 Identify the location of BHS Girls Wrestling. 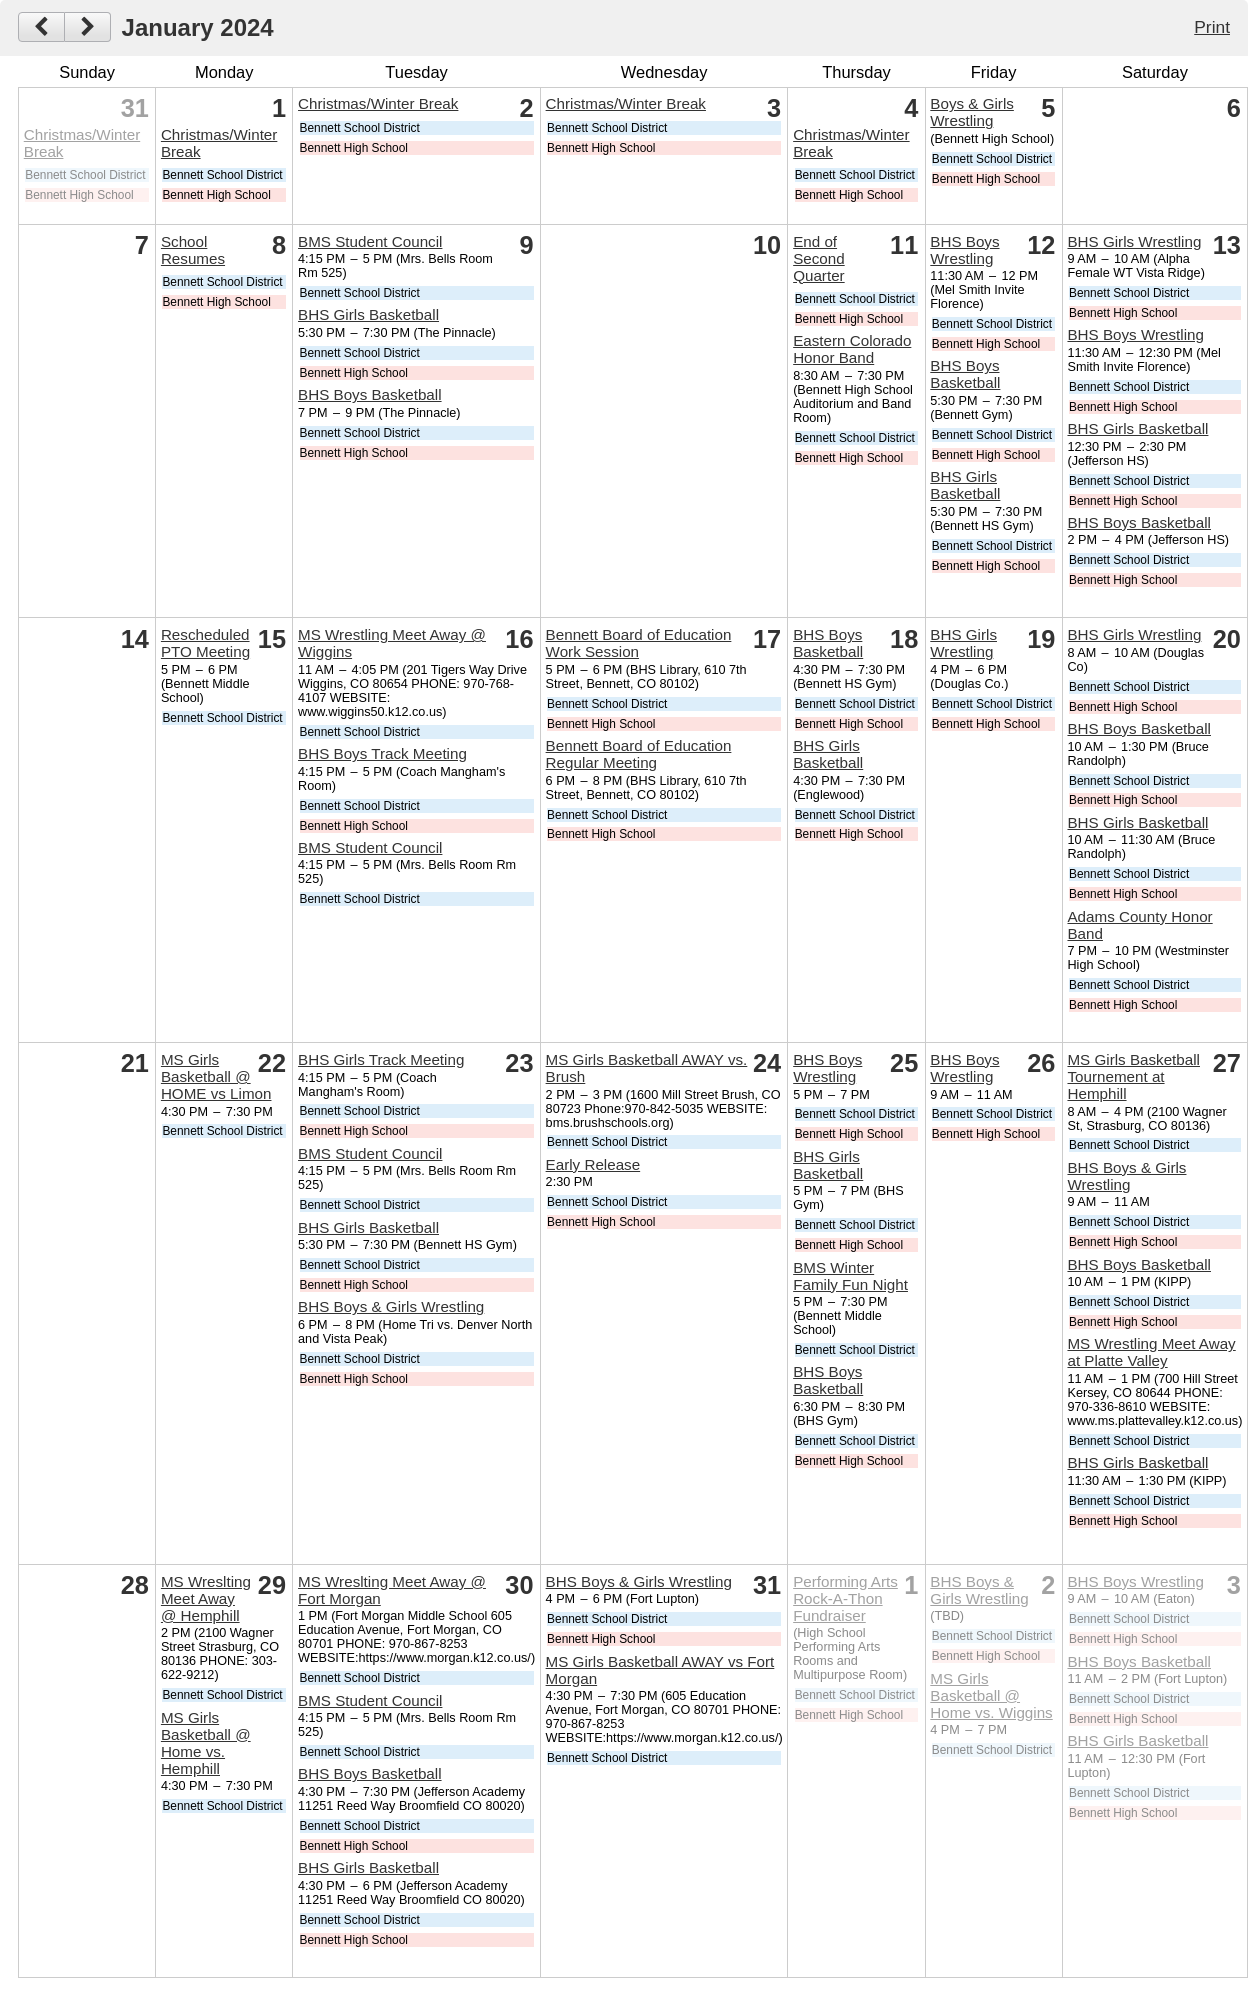
(1134, 241).